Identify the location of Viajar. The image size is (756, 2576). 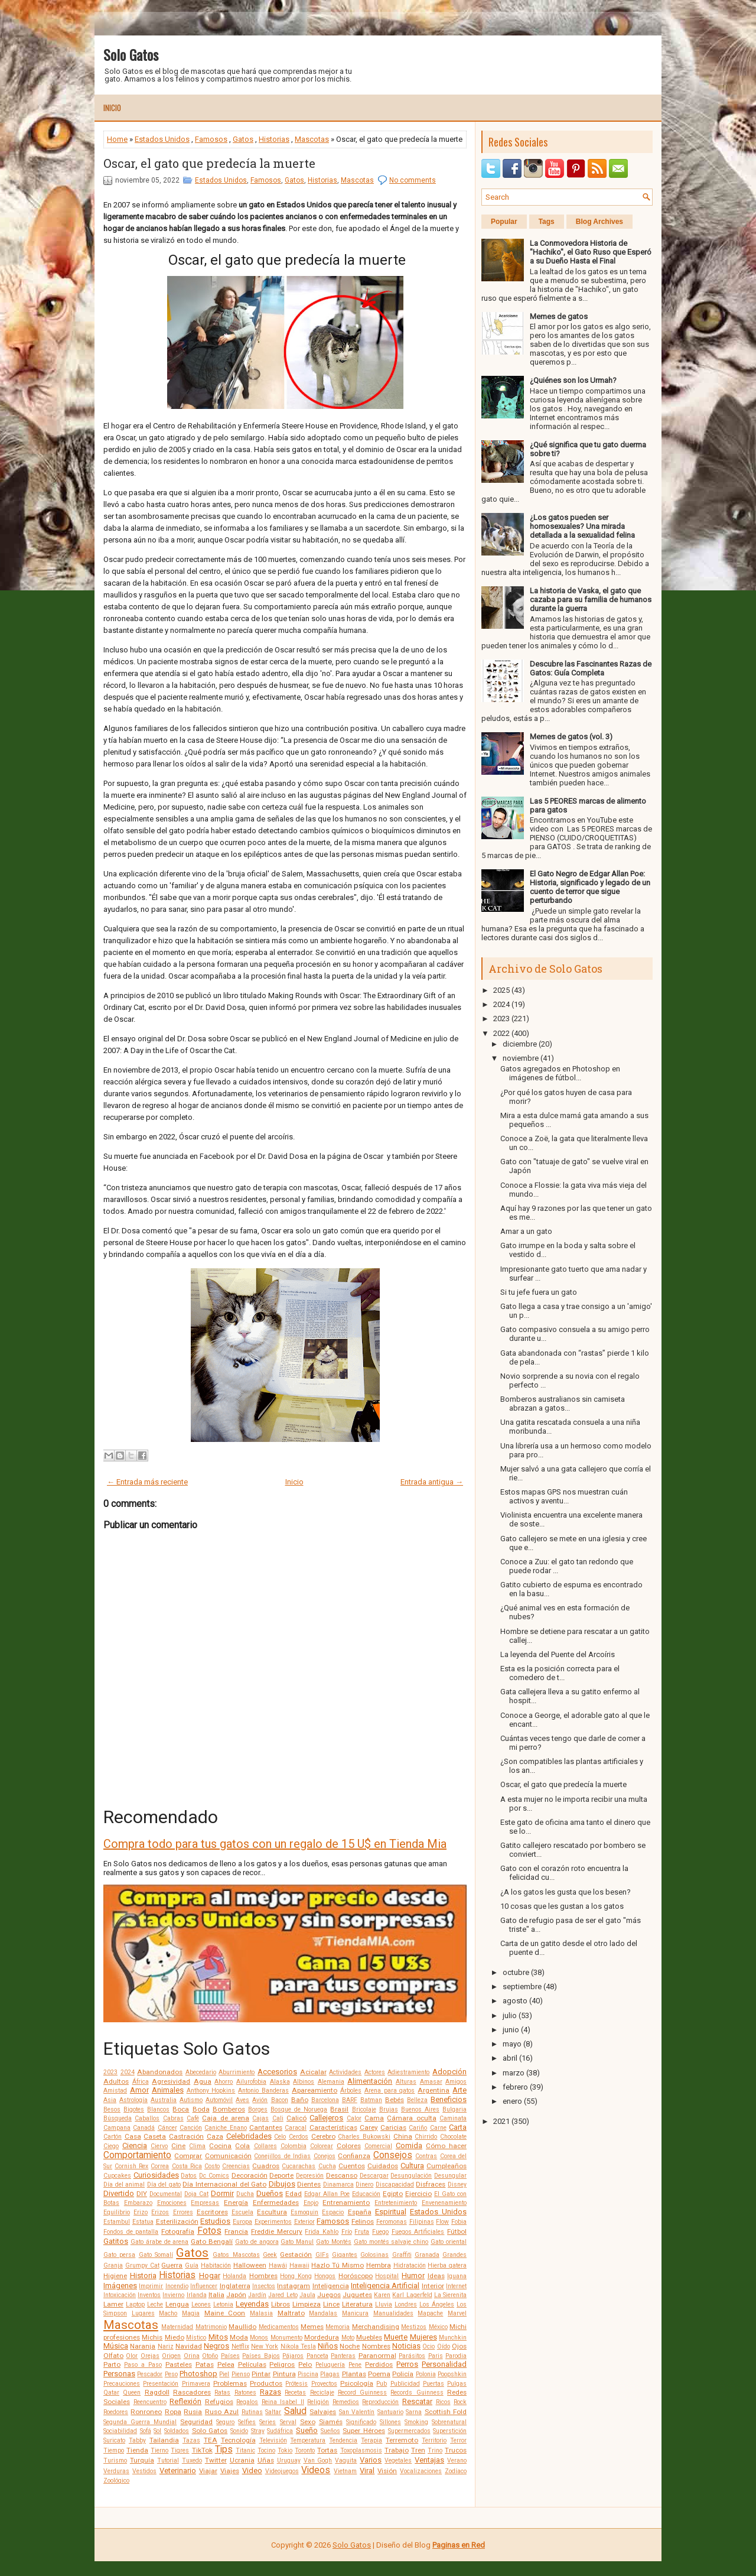
(208, 2471).